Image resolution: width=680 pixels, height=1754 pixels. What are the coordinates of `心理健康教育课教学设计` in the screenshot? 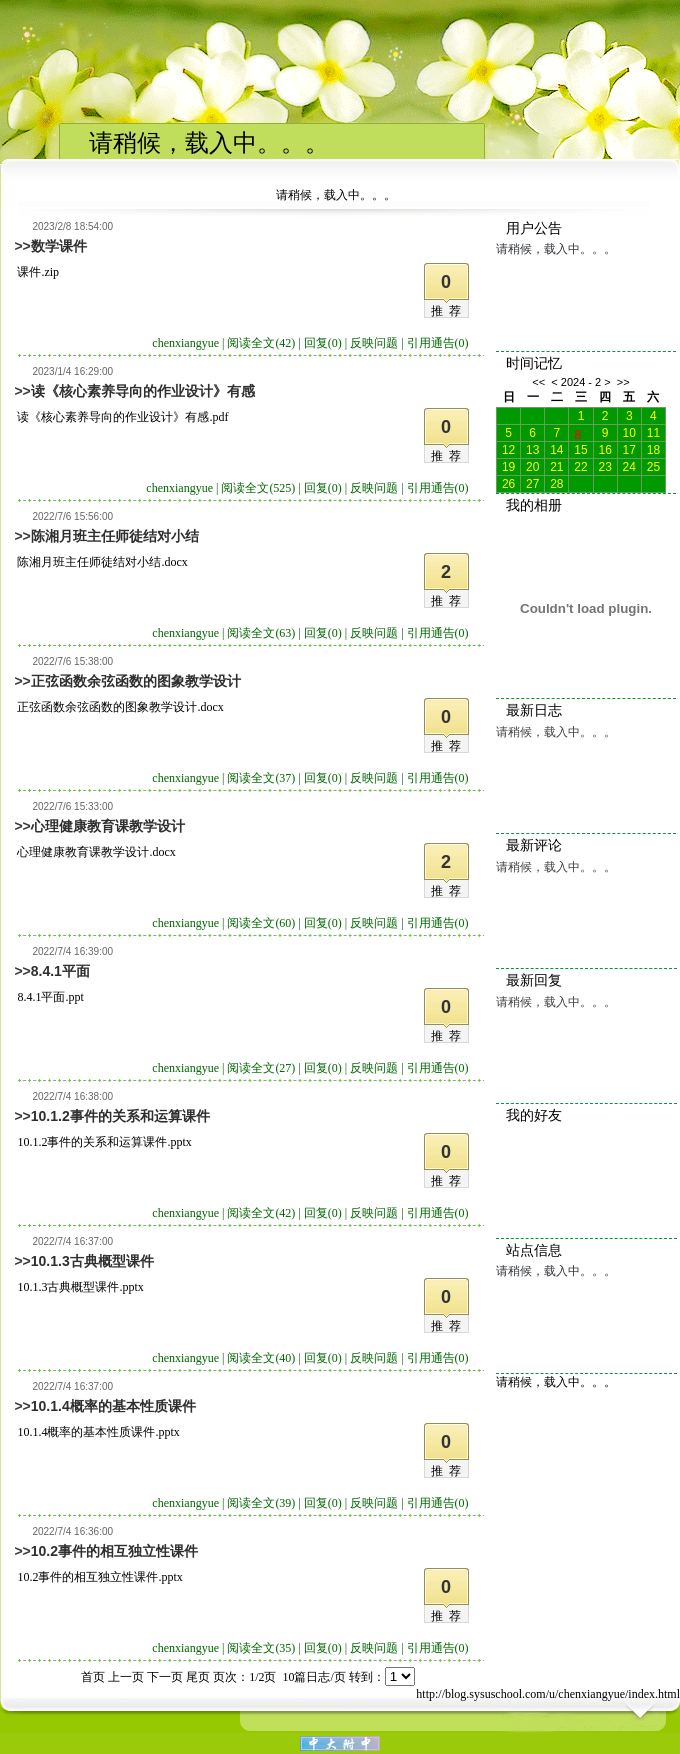 It's located at (108, 826).